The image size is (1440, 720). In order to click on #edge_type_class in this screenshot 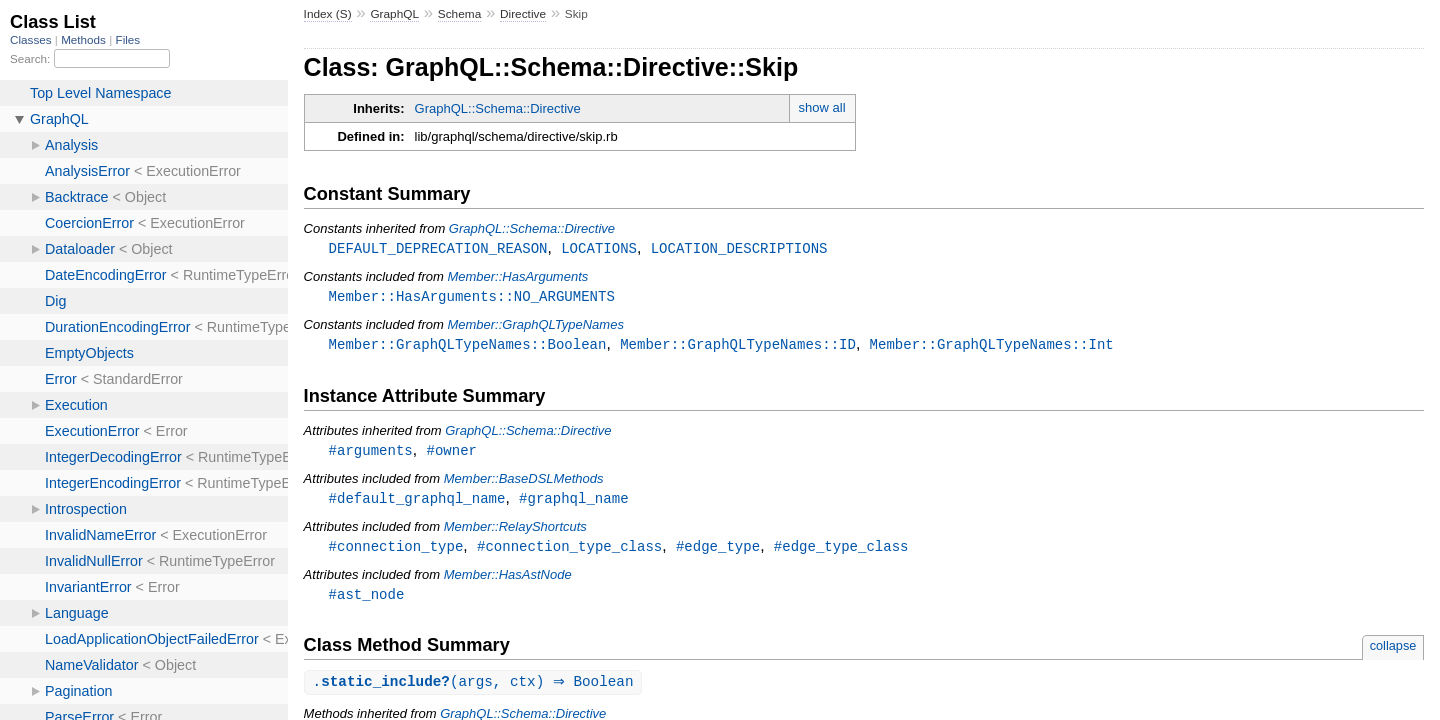, I will do `click(841, 551)`.